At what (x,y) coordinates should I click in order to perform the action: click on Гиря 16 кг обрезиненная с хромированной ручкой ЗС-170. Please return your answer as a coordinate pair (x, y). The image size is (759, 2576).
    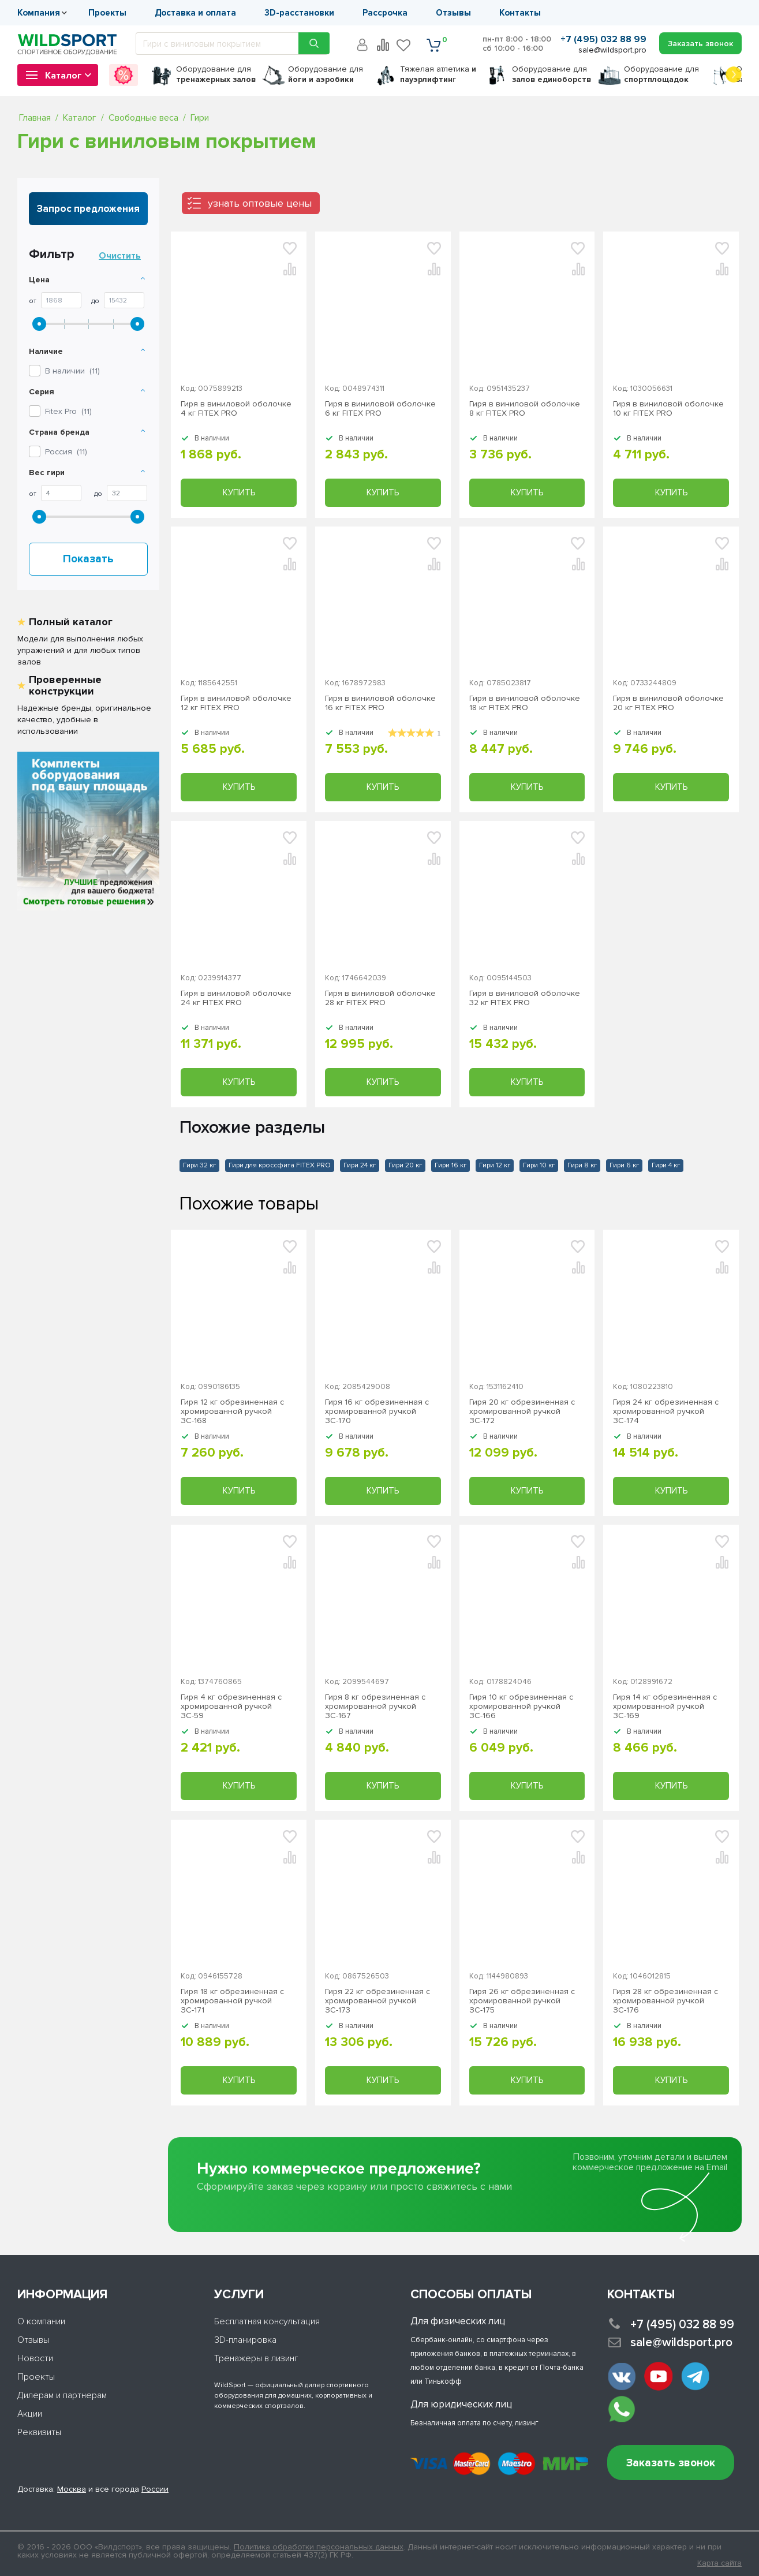
    Looking at the image, I should click on (377, 1411).